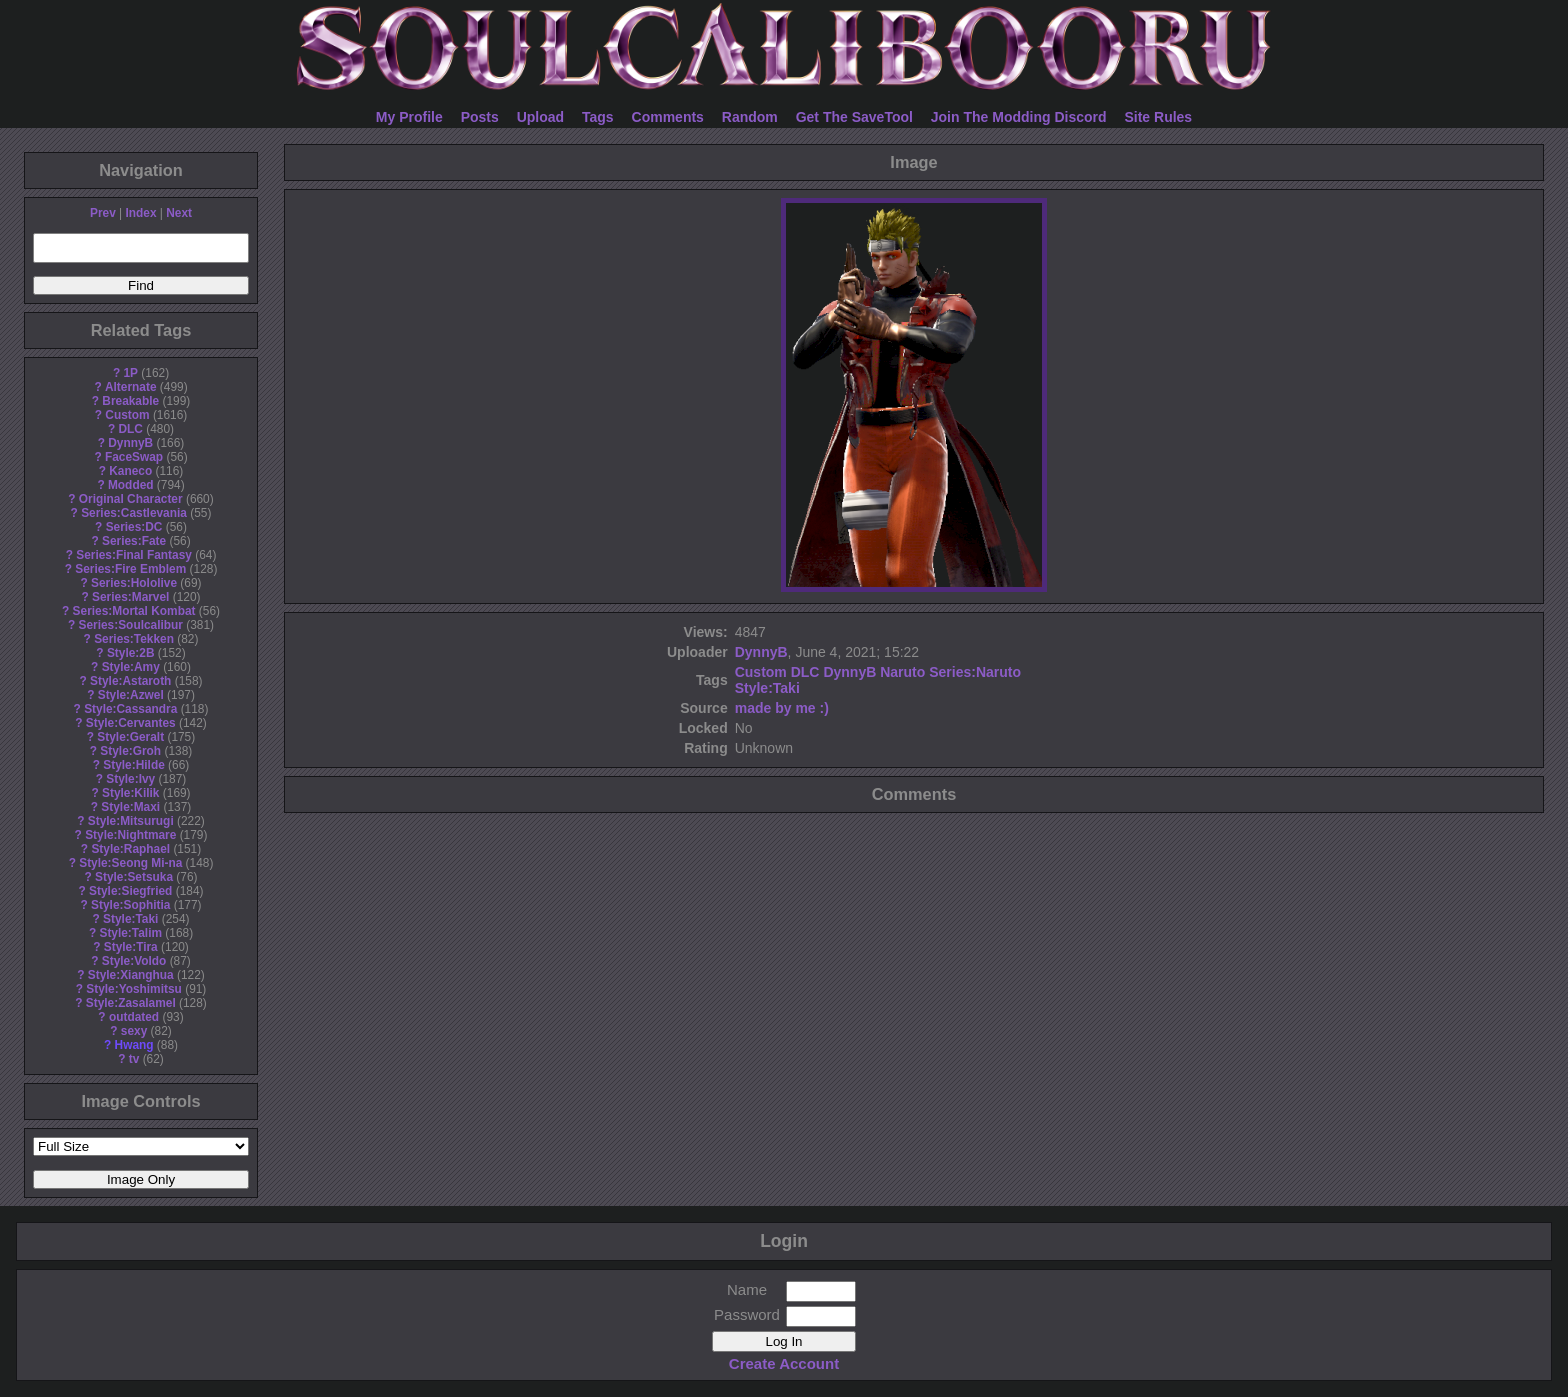 The height and width of the screenshot is (1397, 1568). What do you see at coordinates (134, 555) in the screenshot?
I see `Series:Final Fantasy` at bounding box center [134, 555].